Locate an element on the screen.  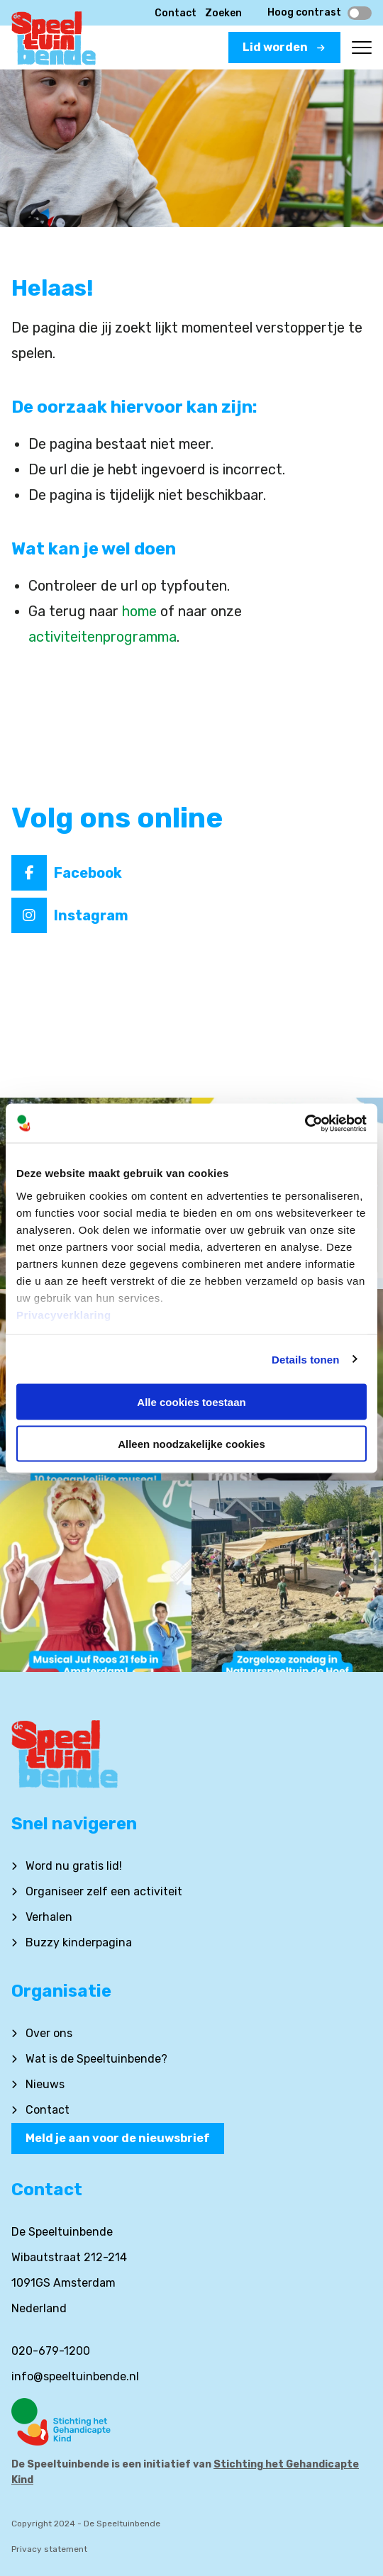
[Cookiebot van Usercentrics - opent in een nieuw venster] is located at coordinates (305, 1123).